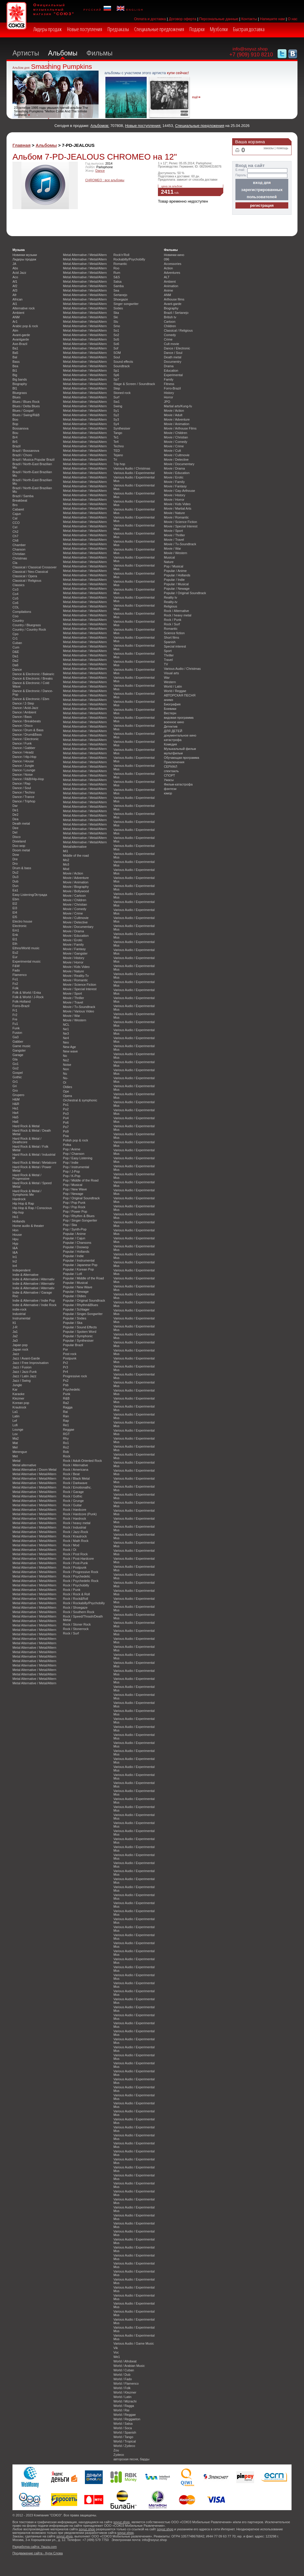  I want to click on Classics, so click(18, 585).